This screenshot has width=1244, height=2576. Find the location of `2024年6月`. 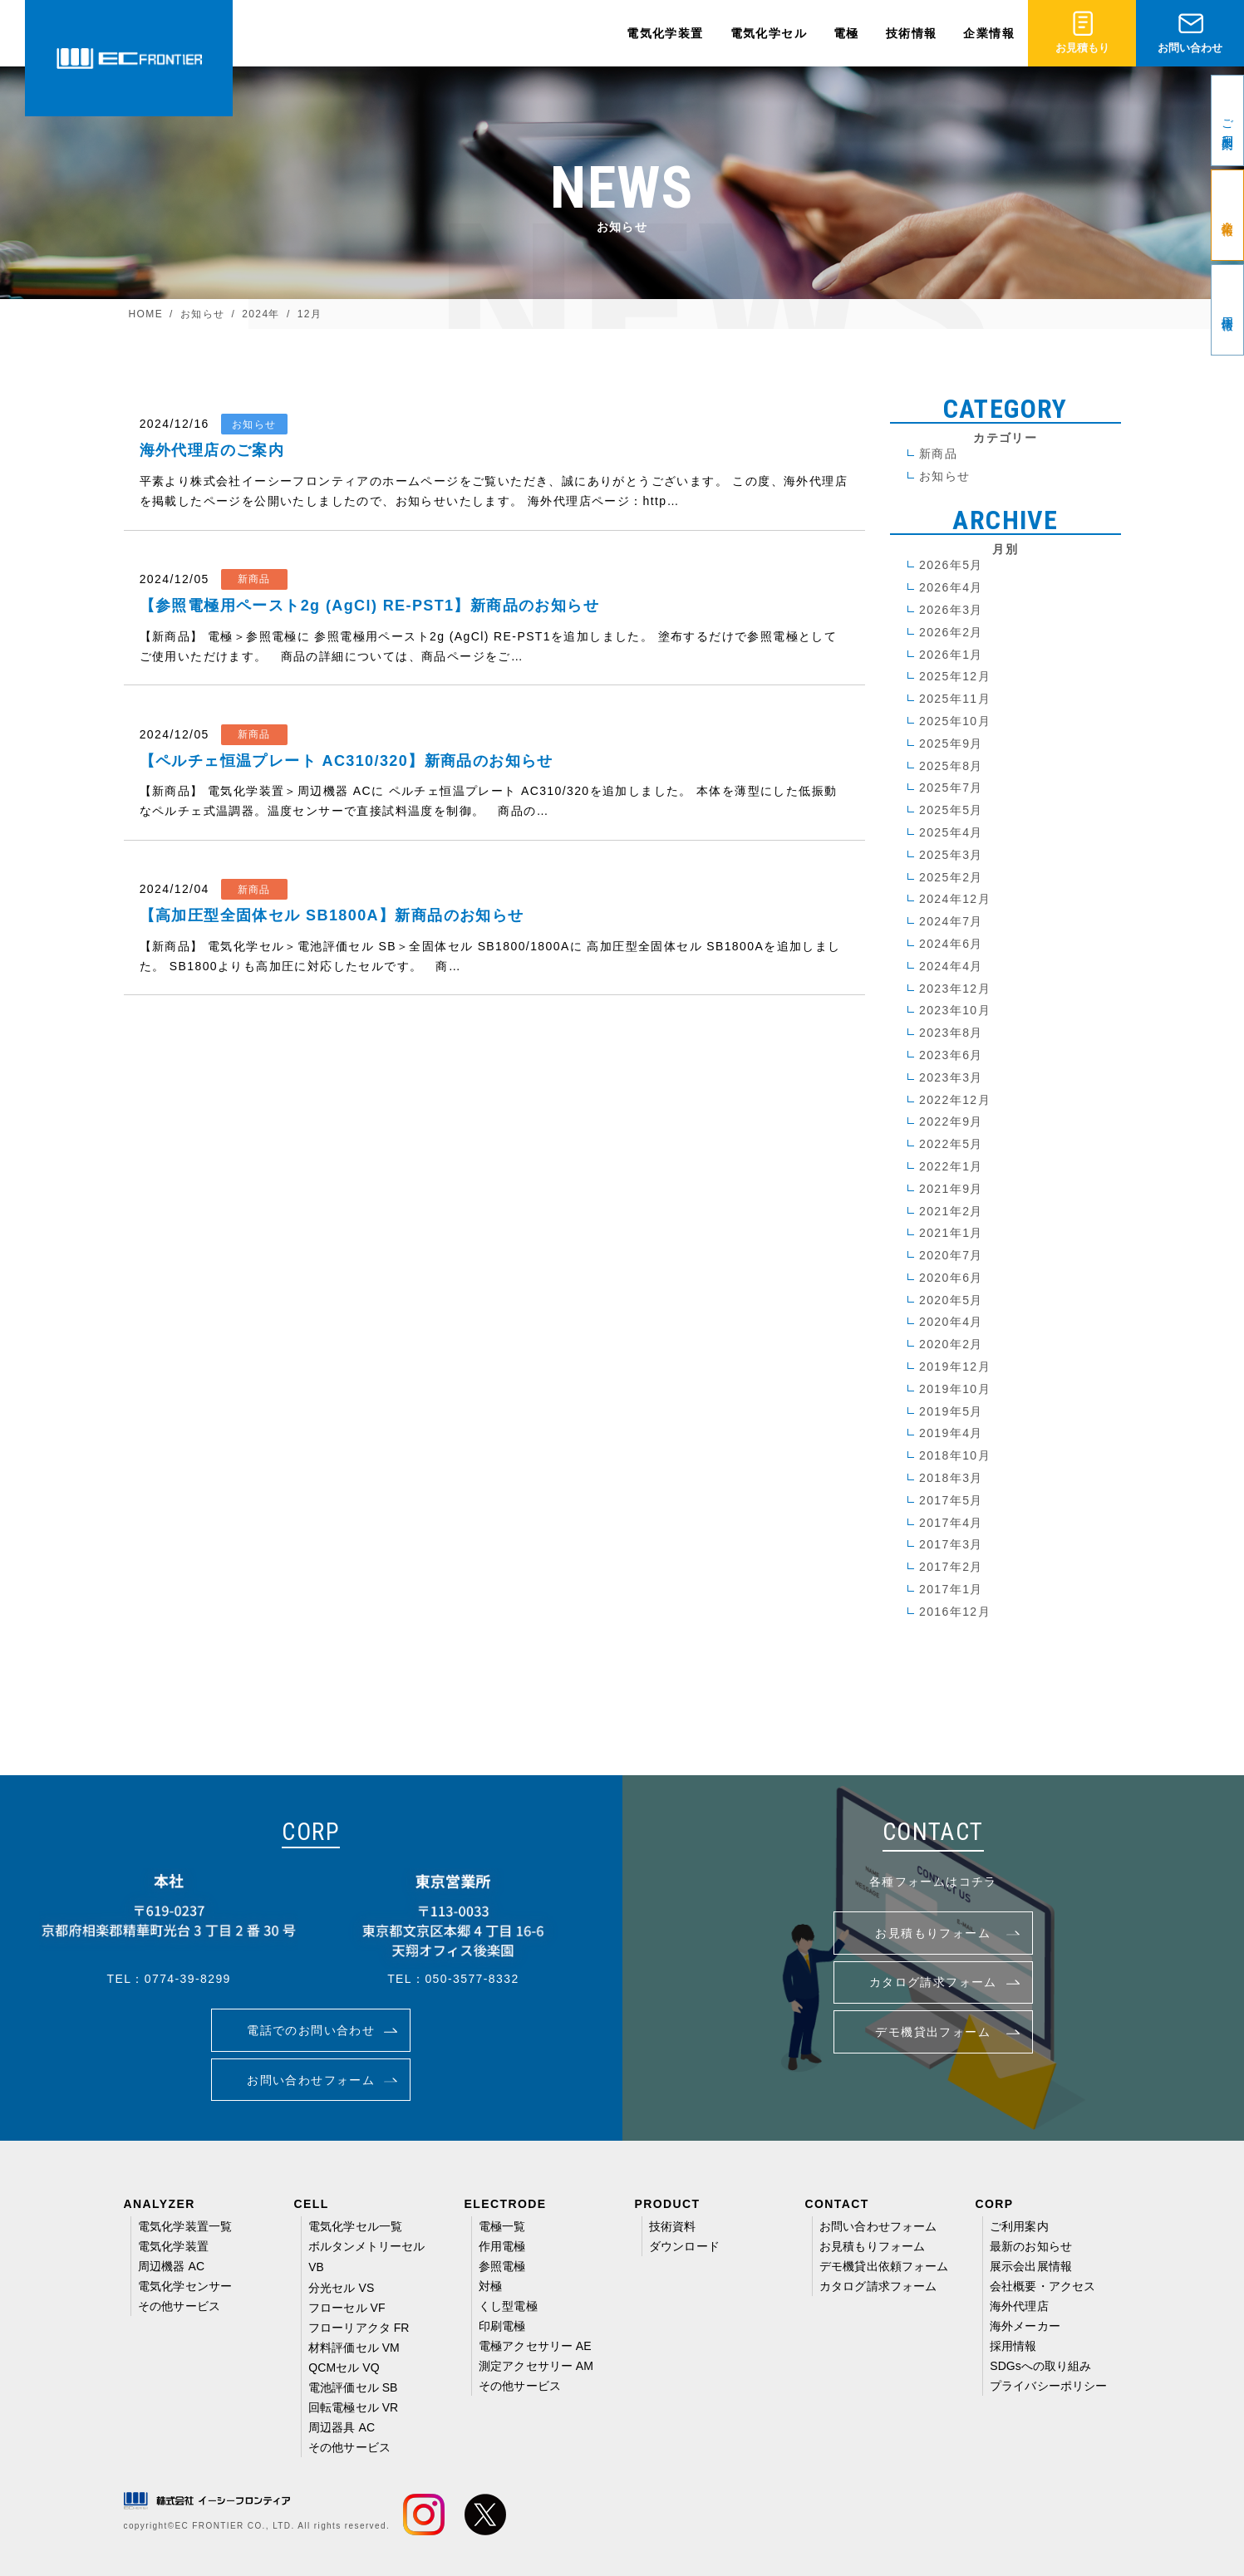

2024年6月 is located at coordinates (951, 943).